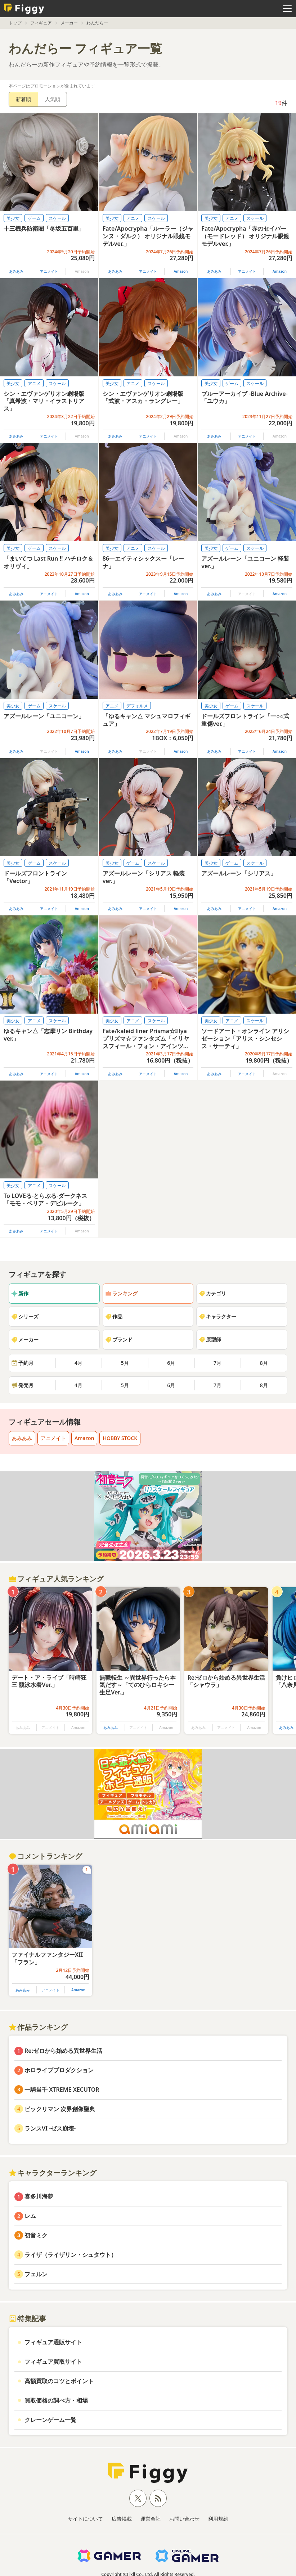 Image resolution: width=296 pixels, height=2576 pixels. What do you see at coordinates (53, 2342) in the screenshot?
I see `フィギュア通販サイト` at bounding box center [53, 2342].